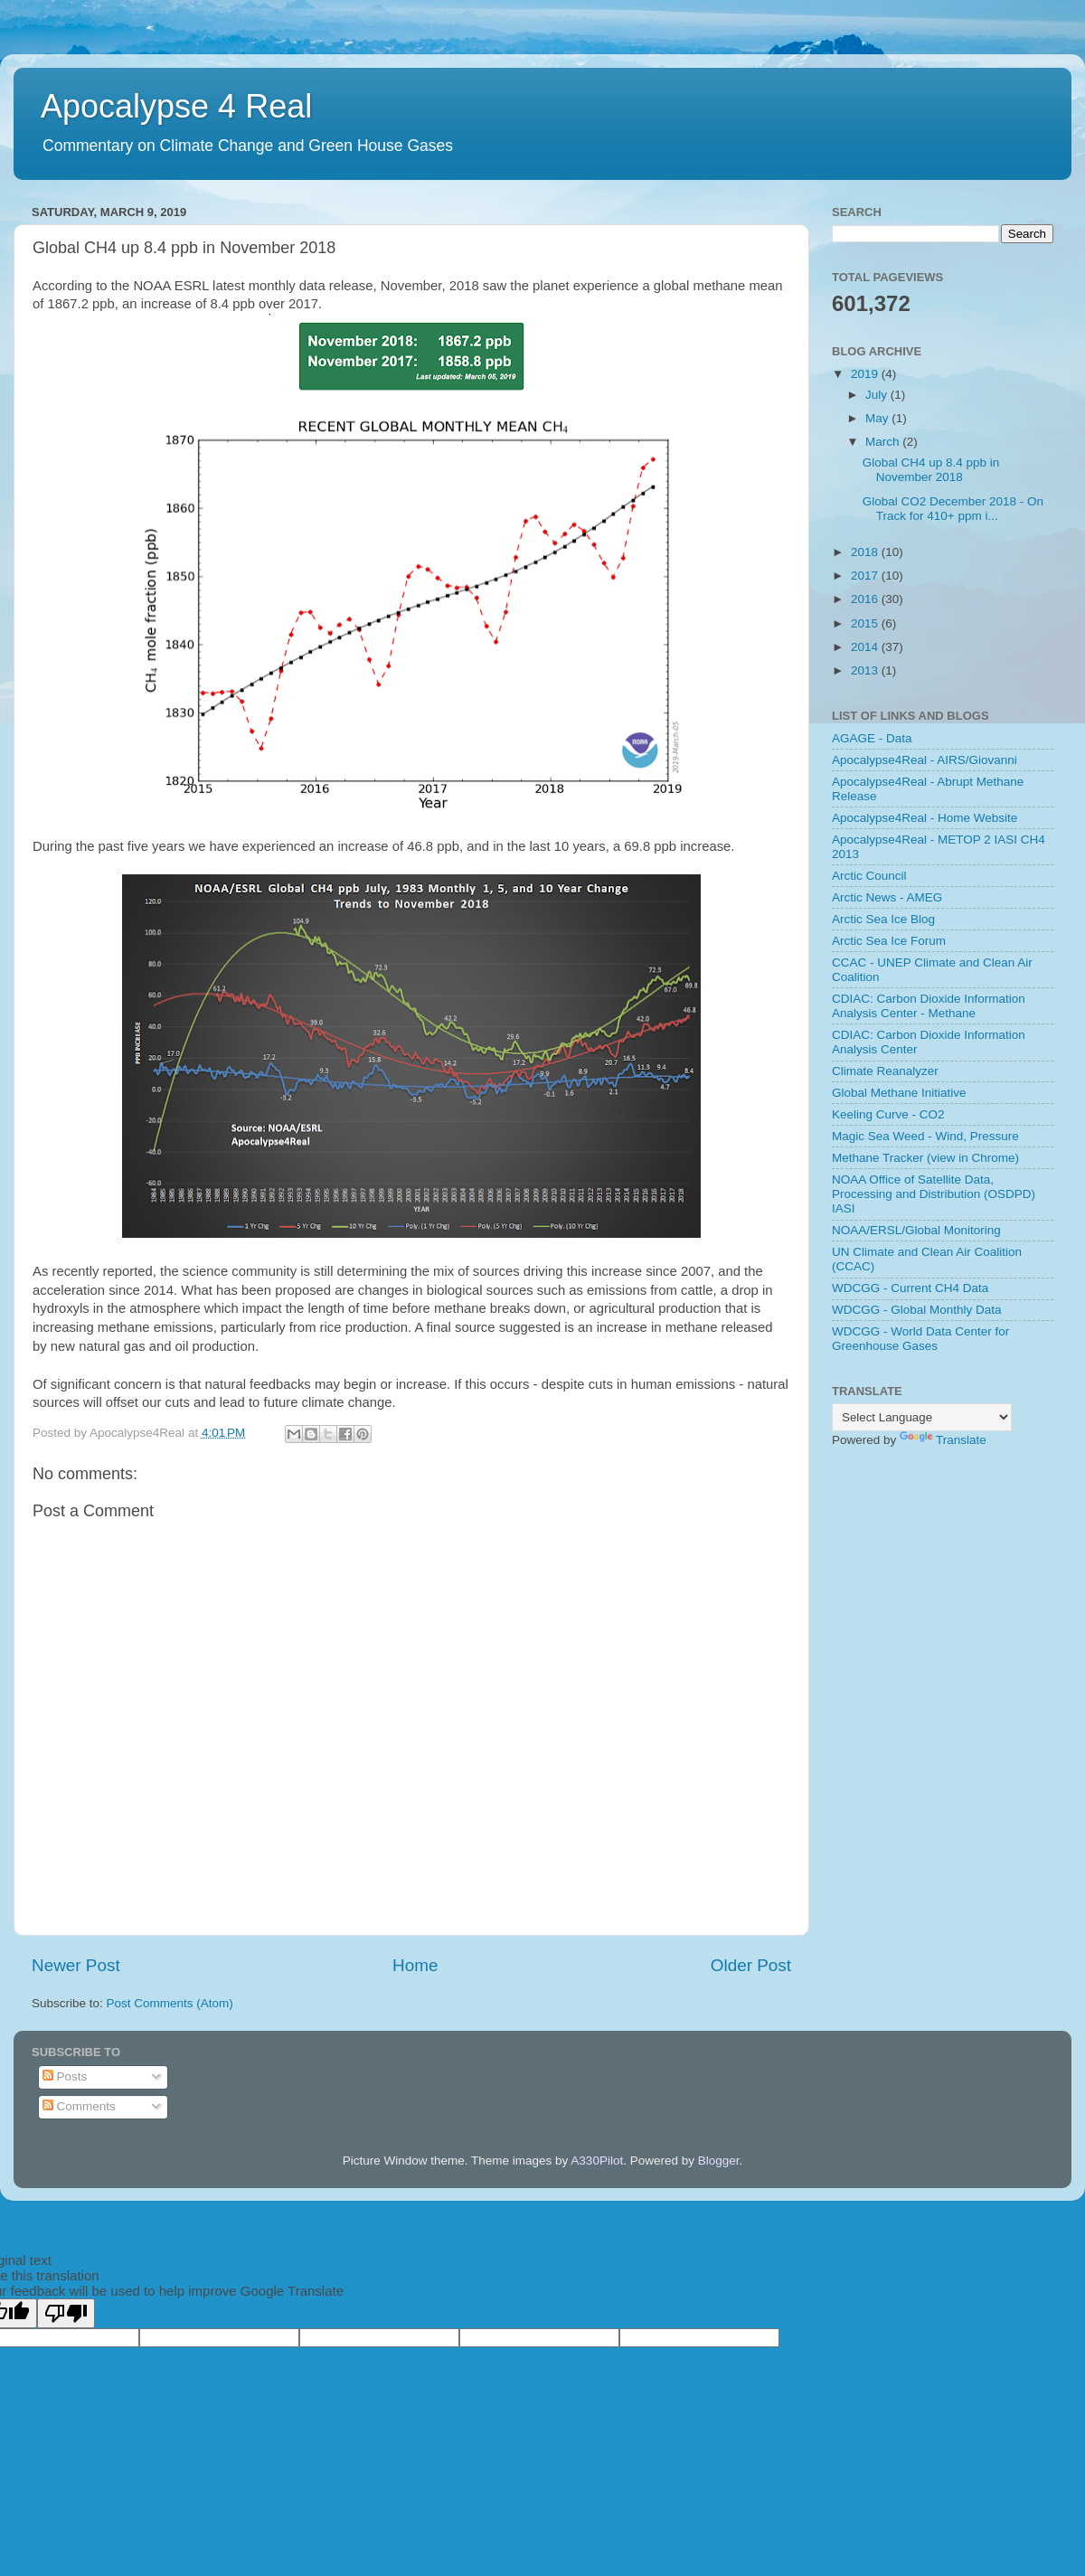  I want to click on 2016, so click(866, 599).